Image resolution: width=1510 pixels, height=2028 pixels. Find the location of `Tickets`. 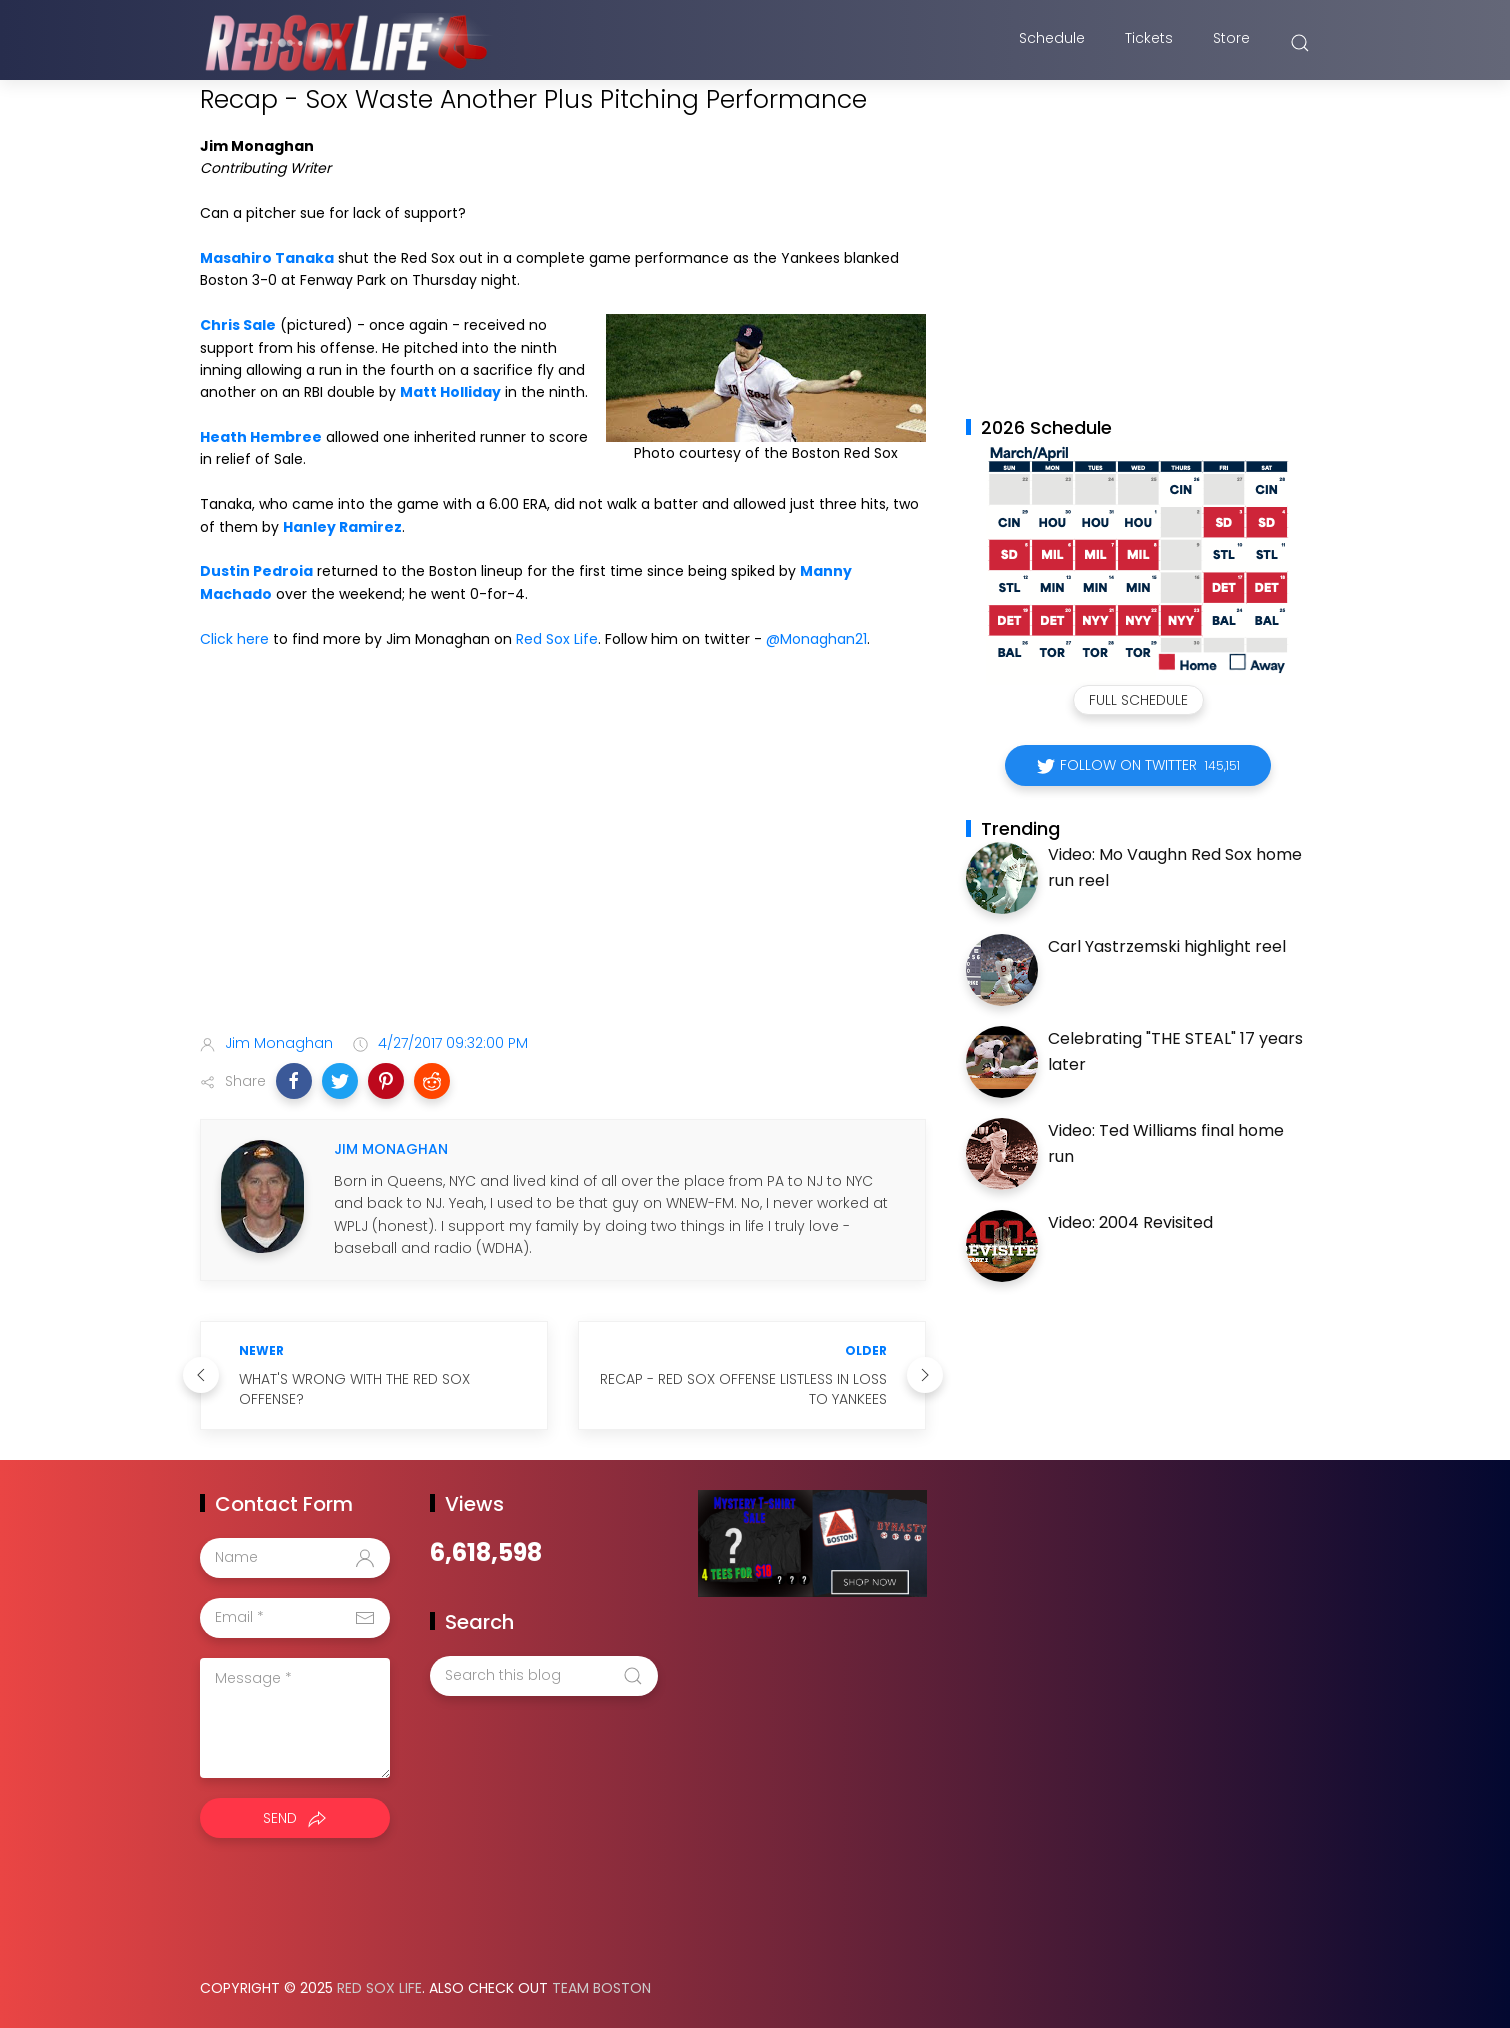

Tickets is located at coordinates (1149, 43).